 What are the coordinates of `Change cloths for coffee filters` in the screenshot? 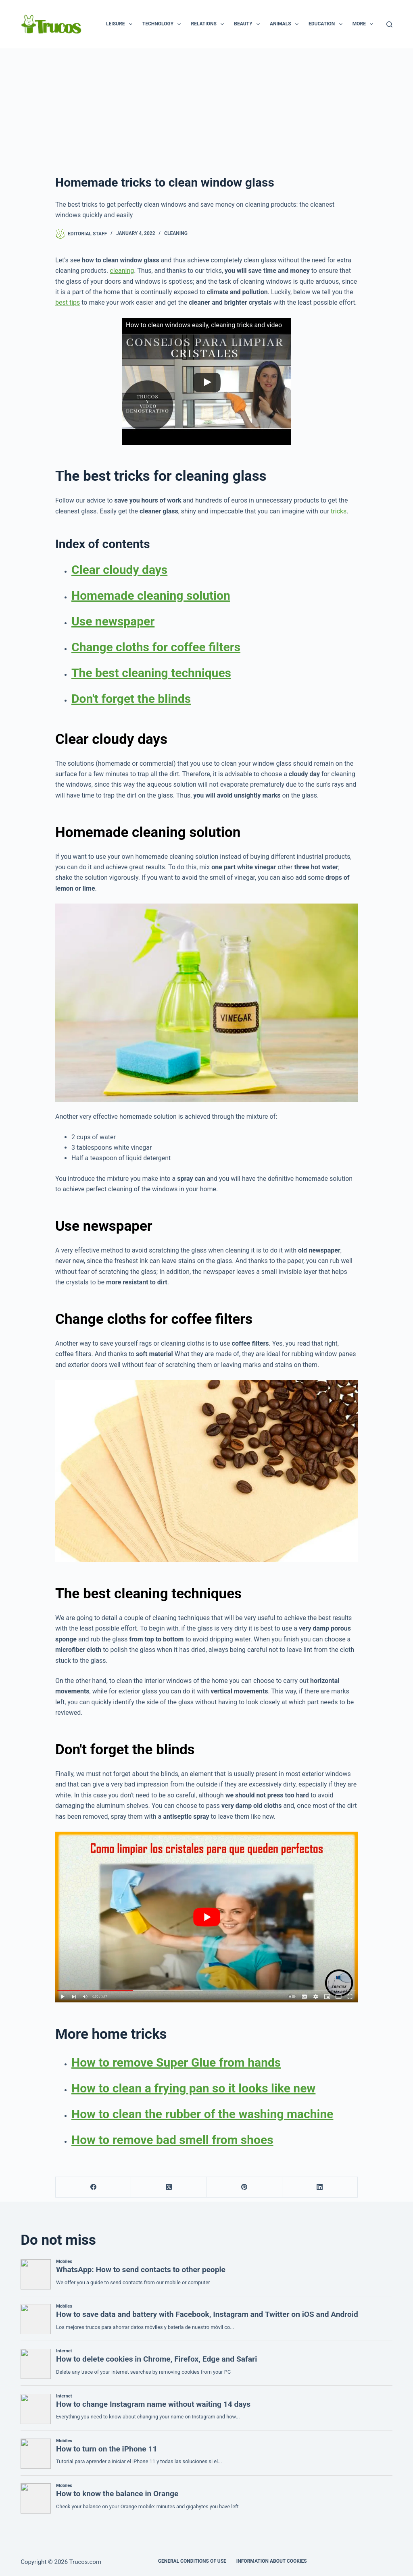 It's located at (155, 647).